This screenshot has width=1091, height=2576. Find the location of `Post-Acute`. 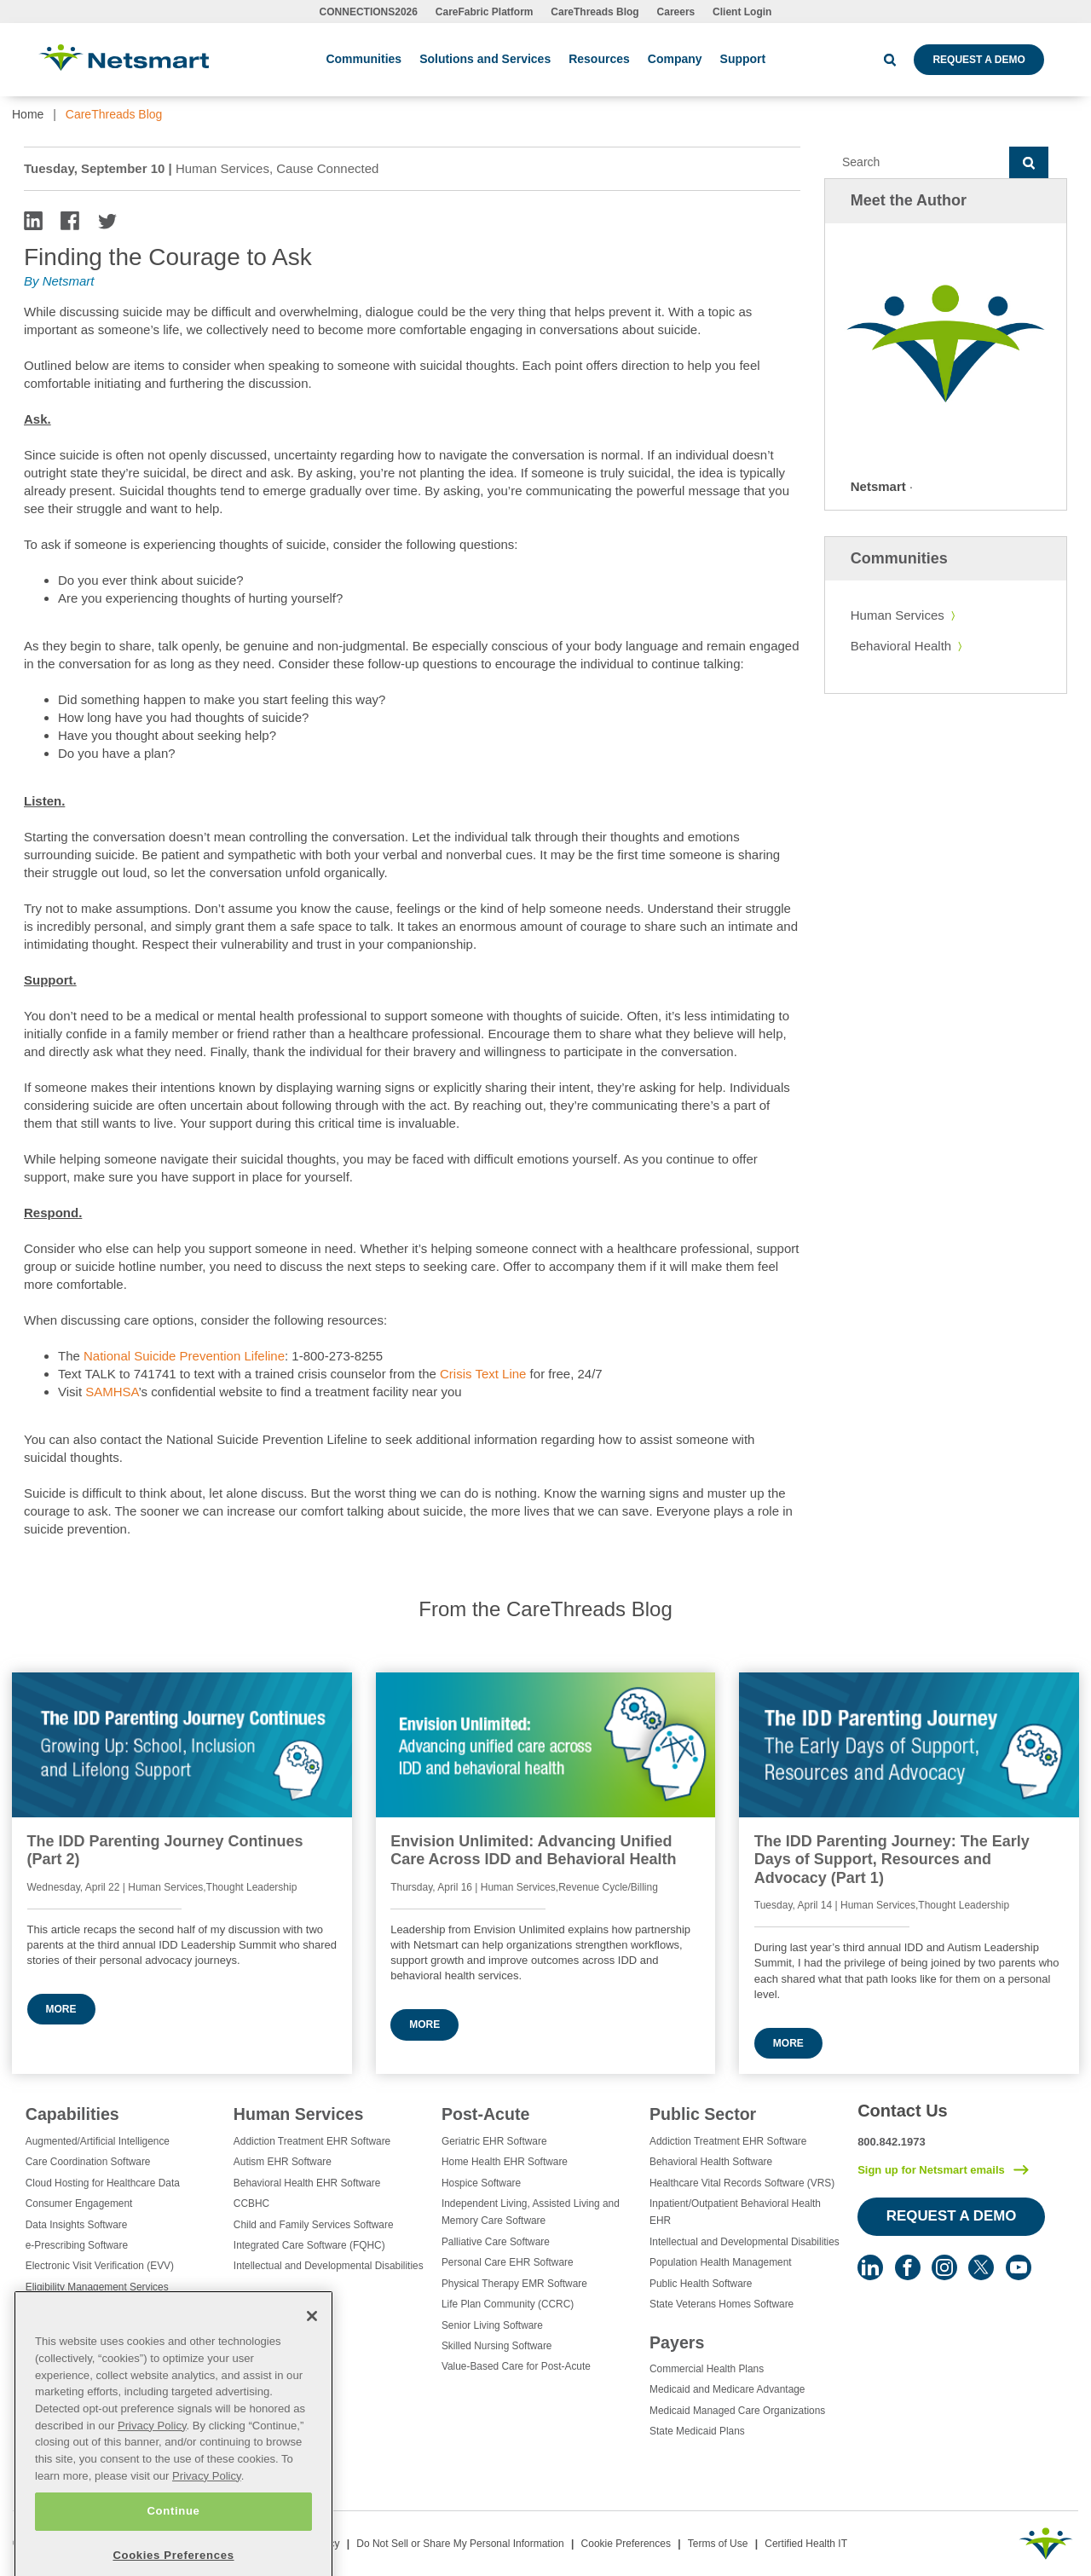

Post-Acute is located at coordinates (485, 2114).